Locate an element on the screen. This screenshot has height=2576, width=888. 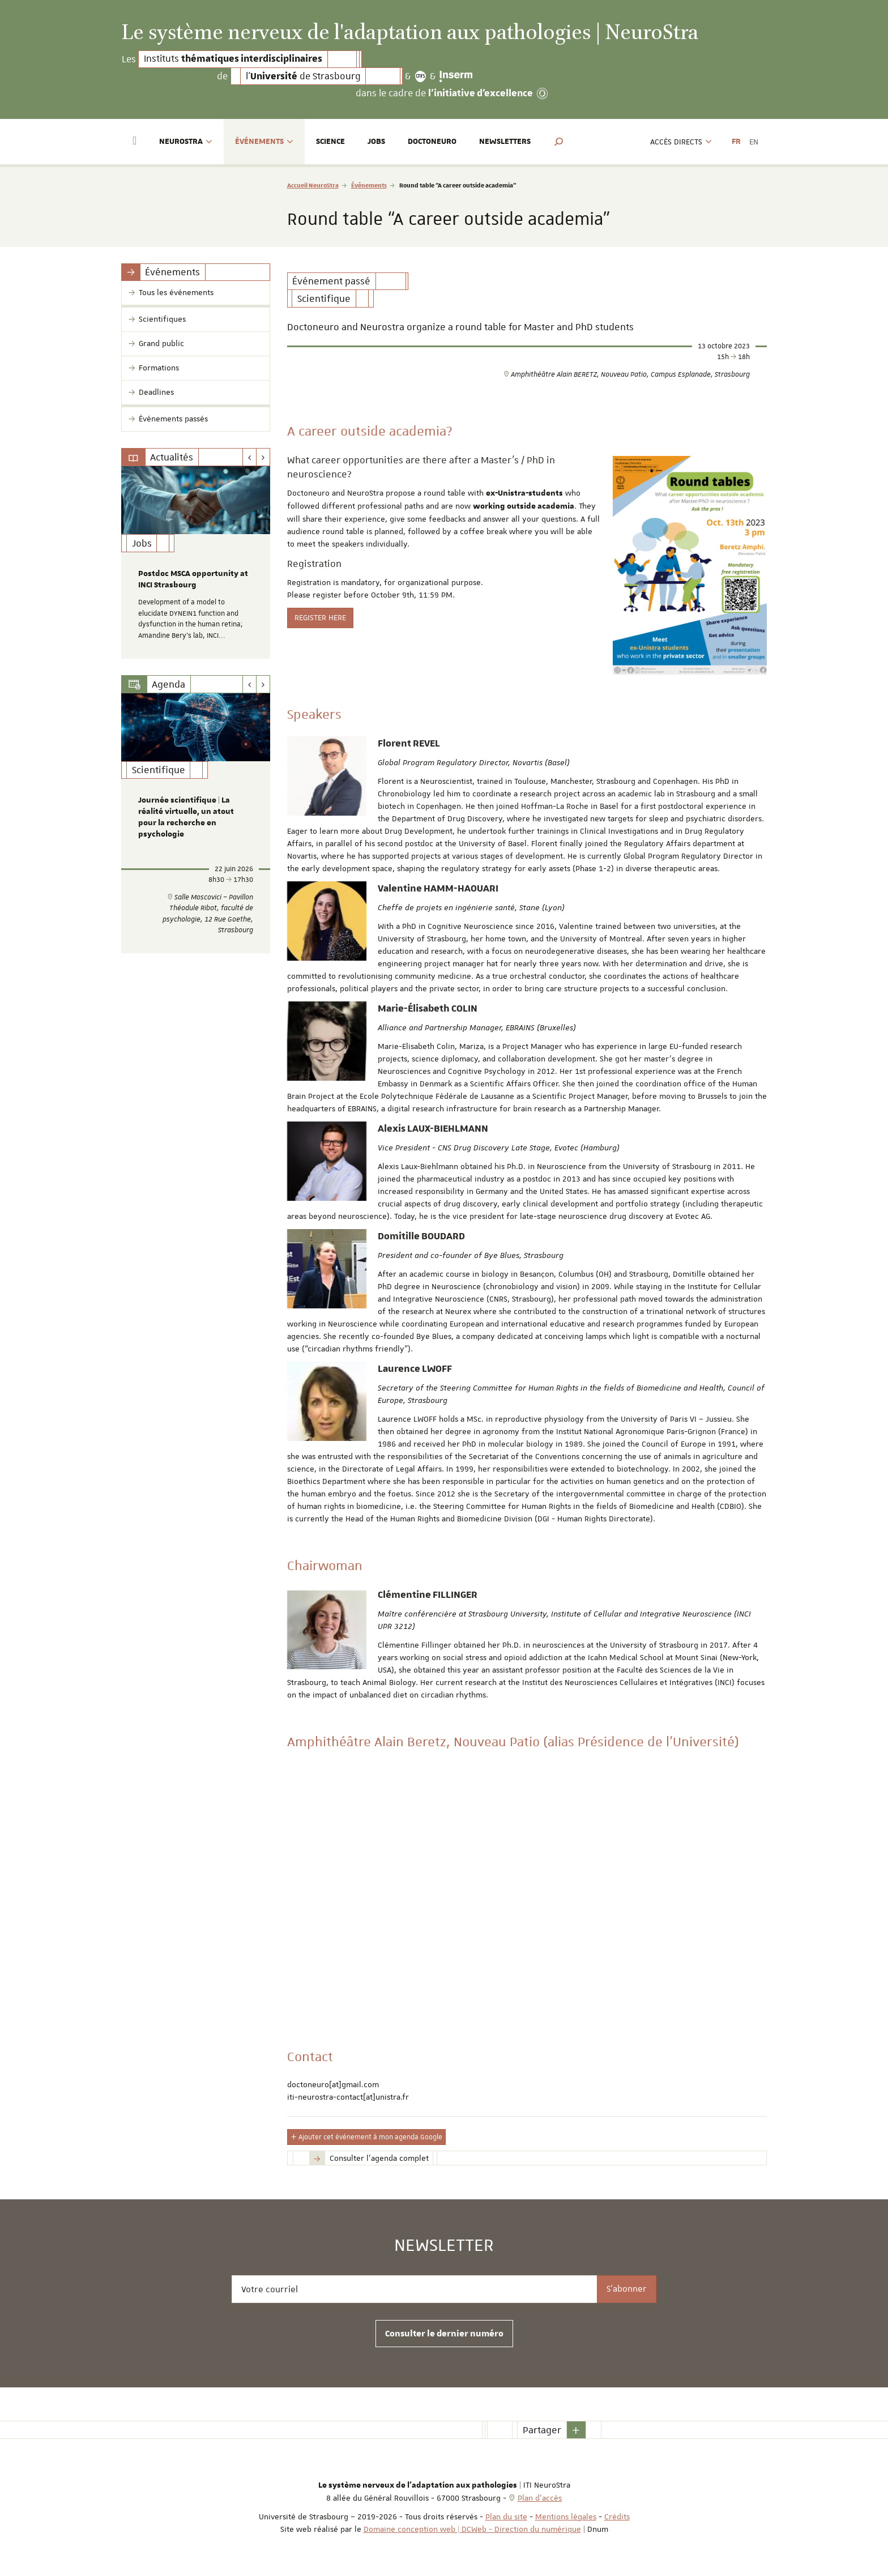
Domaine conception web | DCWeb - Direction du numérique is located at coordinates (472, 2529).